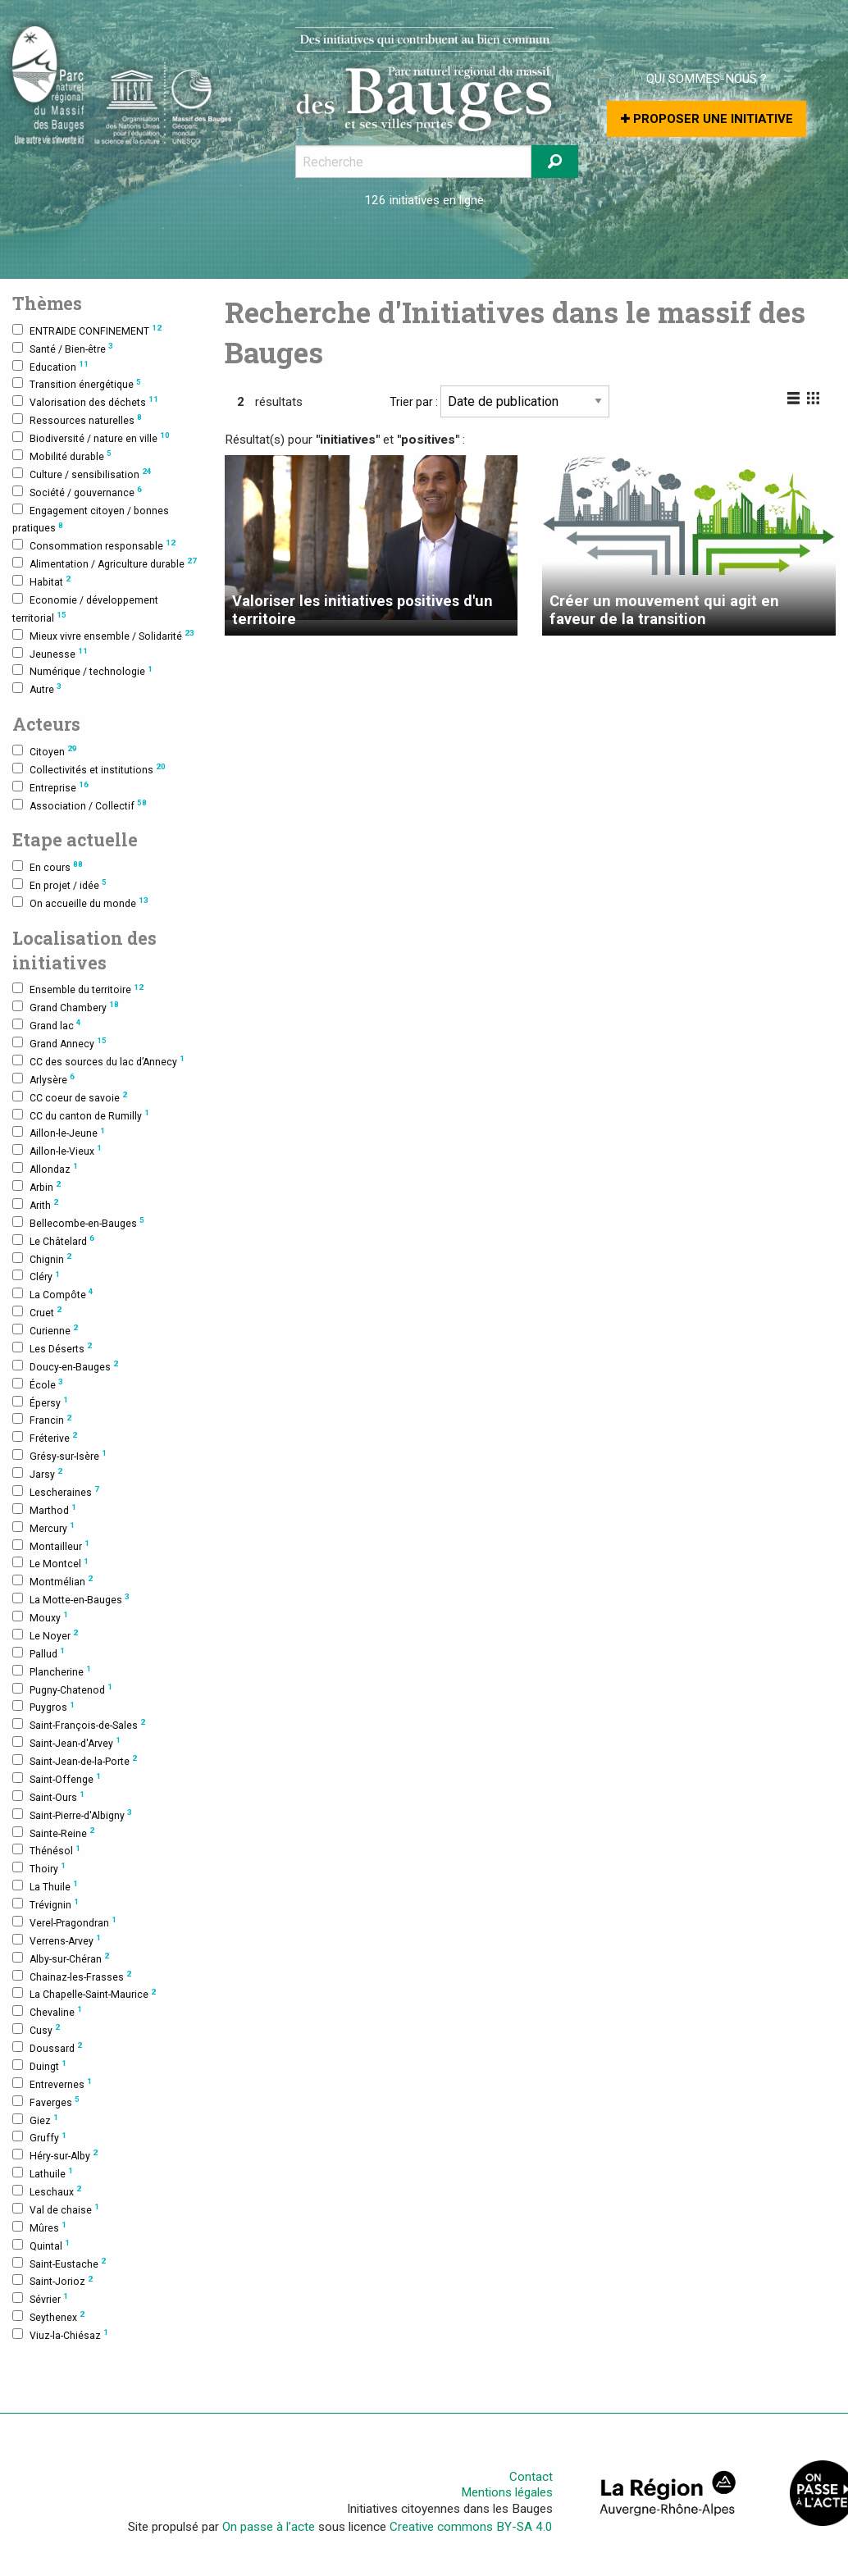  I want to click on Biodiversité / nature en ville, so click(91, 438).